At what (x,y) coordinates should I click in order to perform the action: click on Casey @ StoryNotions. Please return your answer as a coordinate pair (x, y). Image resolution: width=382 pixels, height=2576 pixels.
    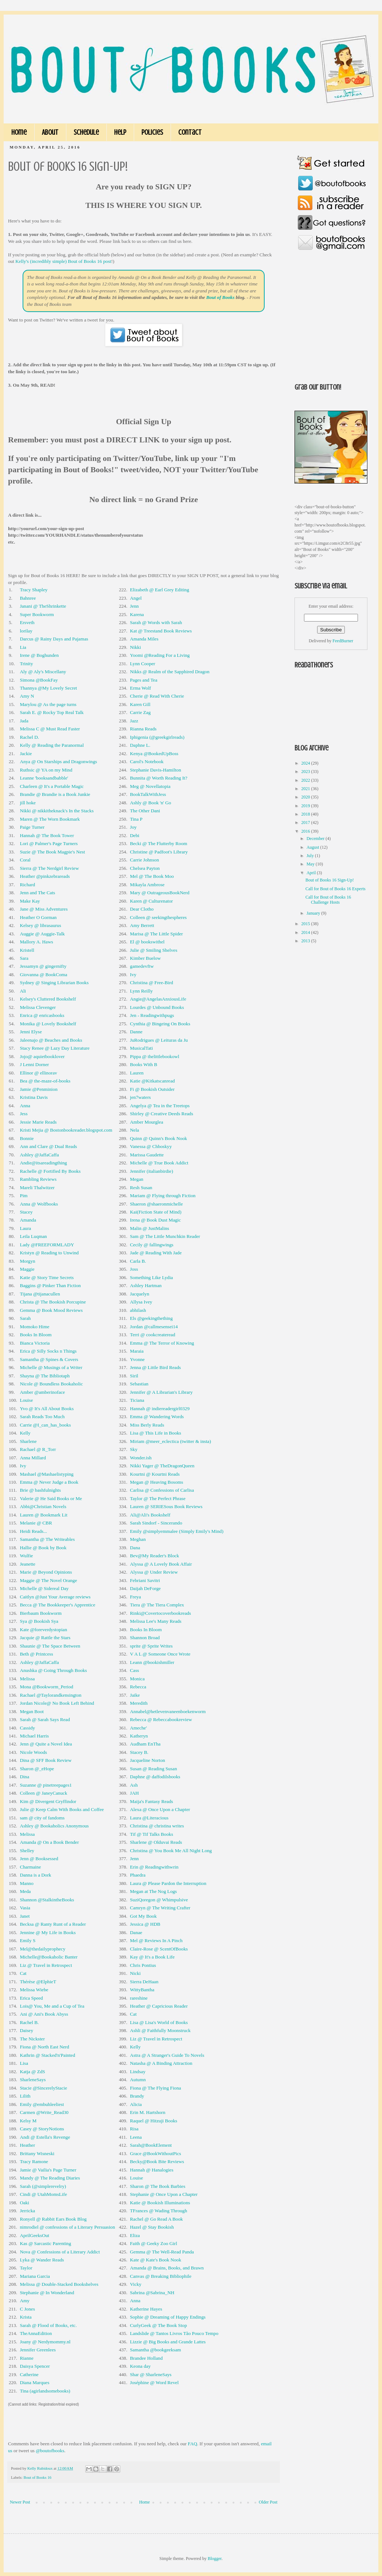
    Looking at the image, I should click on (42, 2128).